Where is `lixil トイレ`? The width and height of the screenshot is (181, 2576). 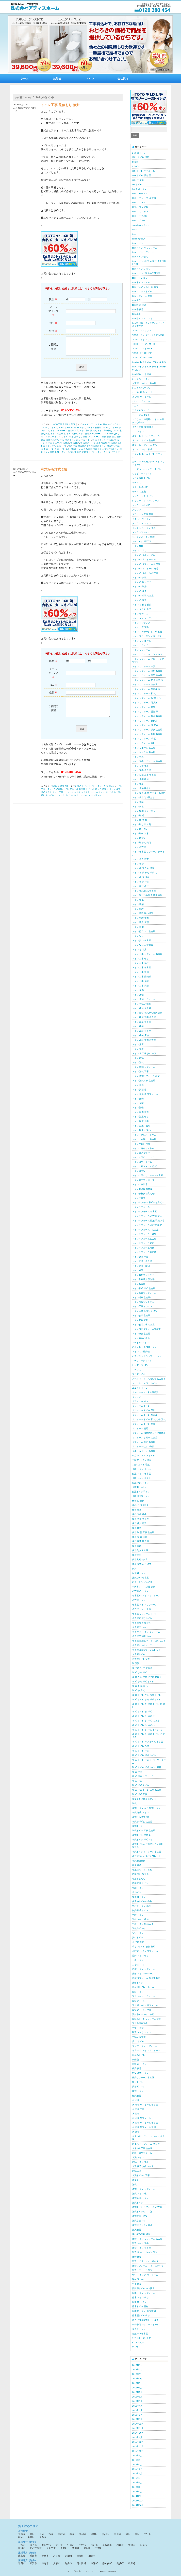
lixil トイレ is located at coordinates (137, 184).